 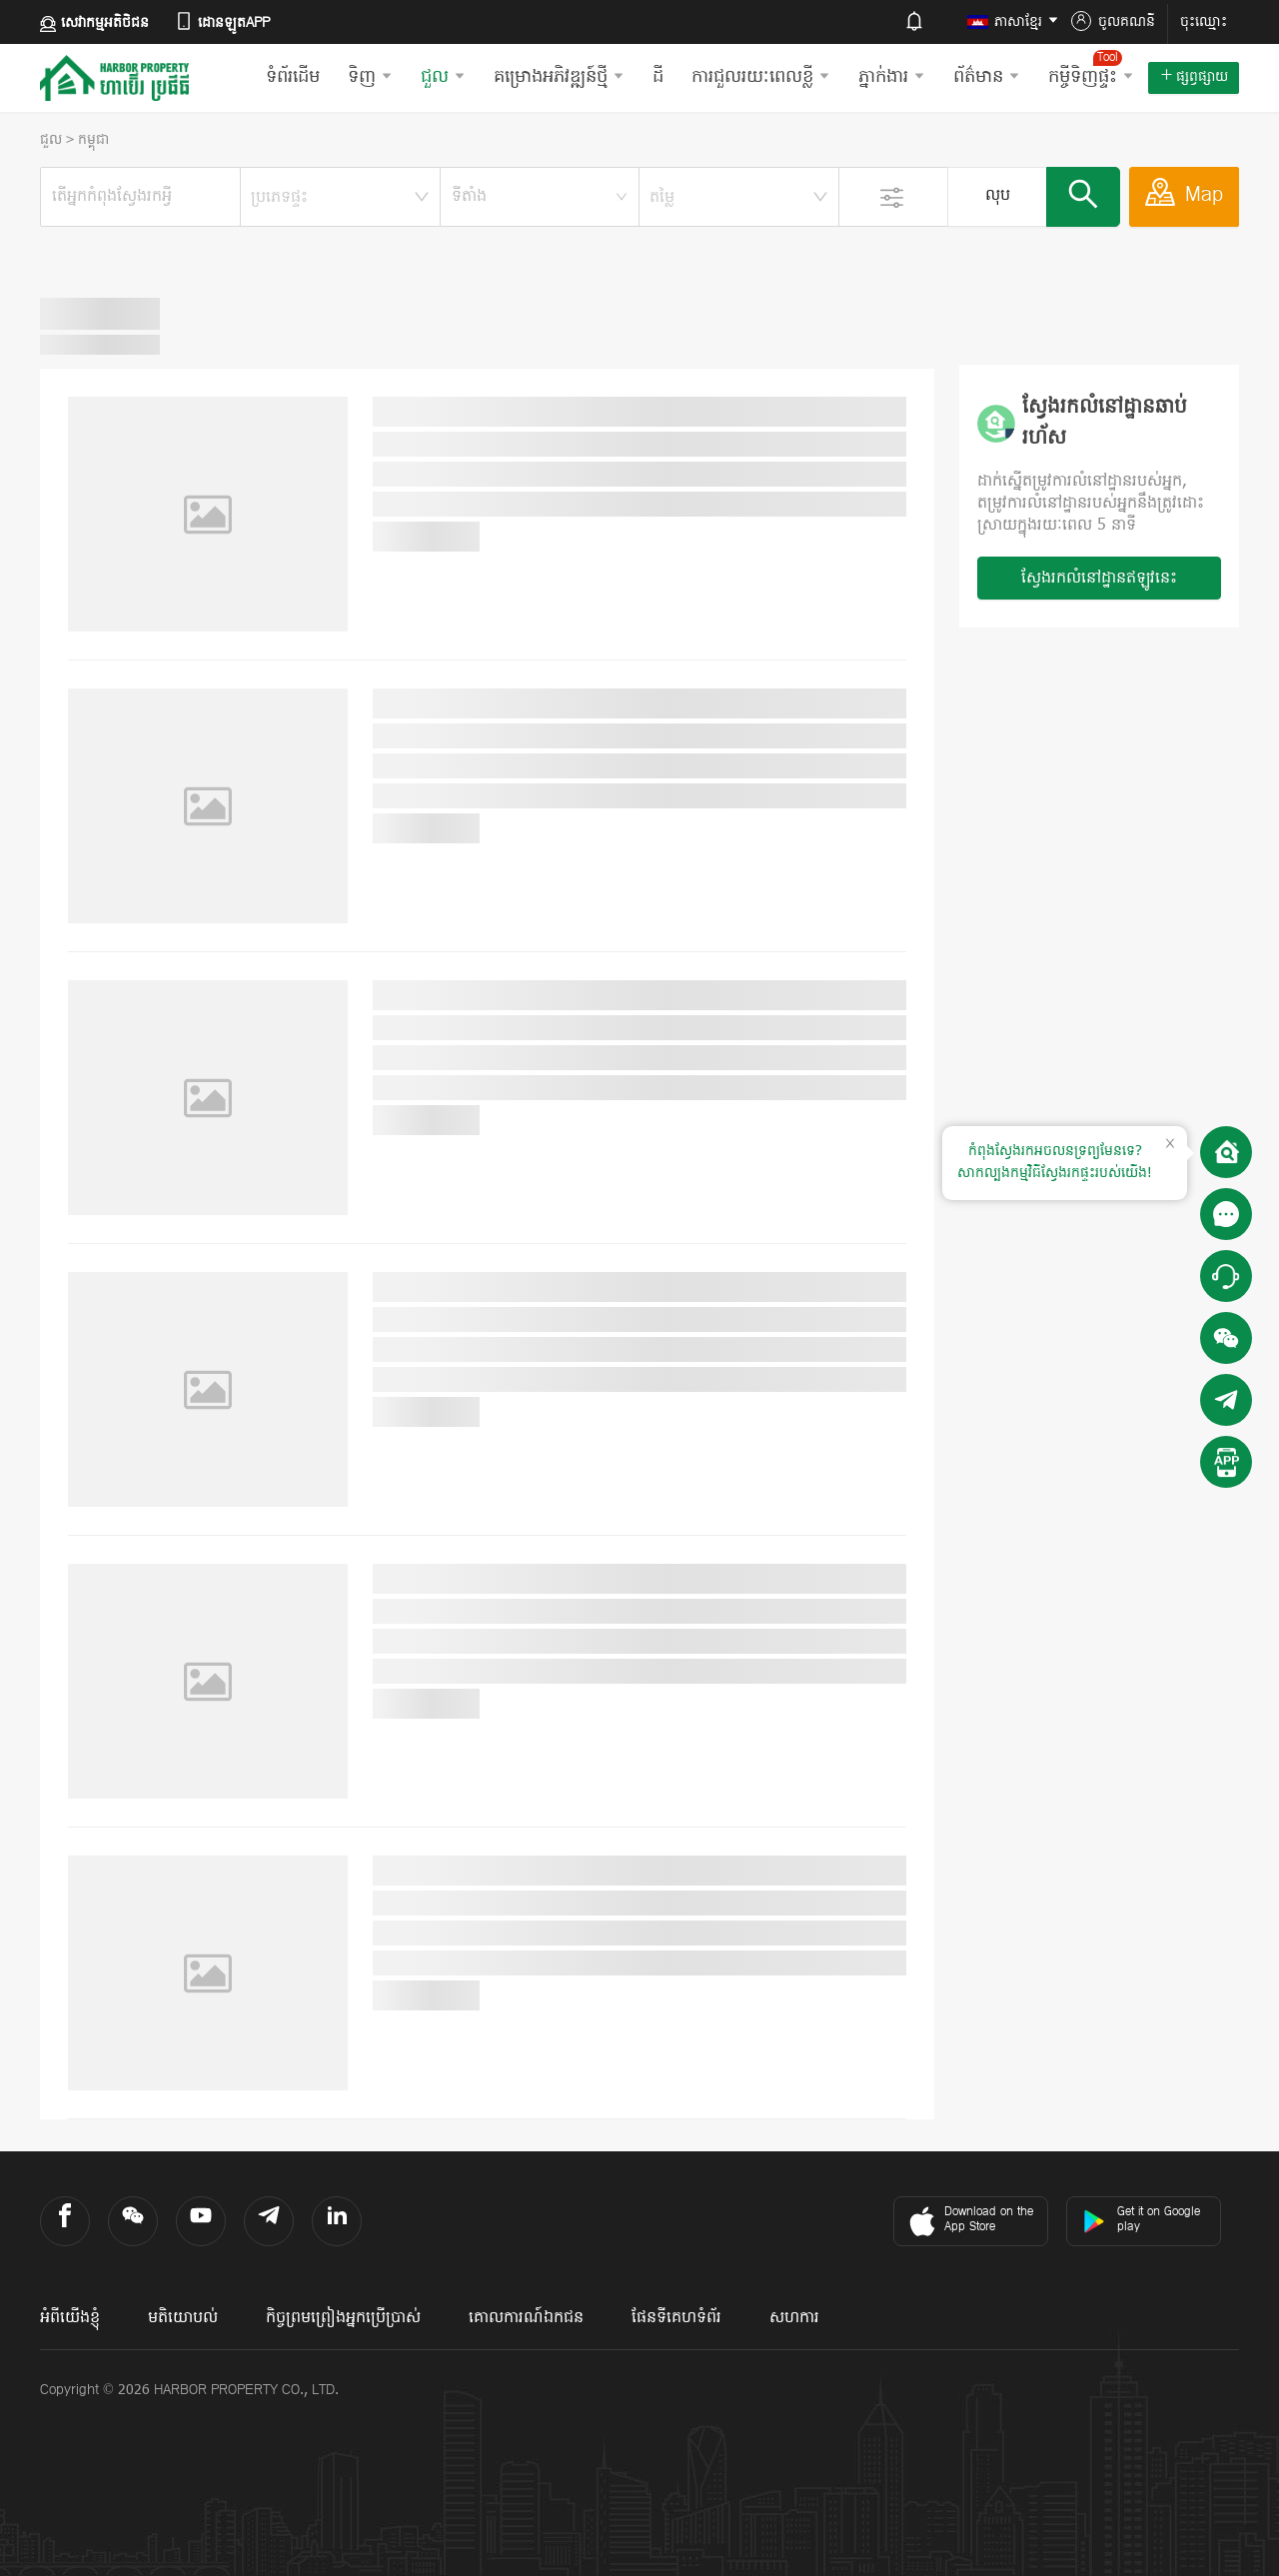 I want to click on ផែនទីគេហទំព័រ, so click(x=676, y=2318).